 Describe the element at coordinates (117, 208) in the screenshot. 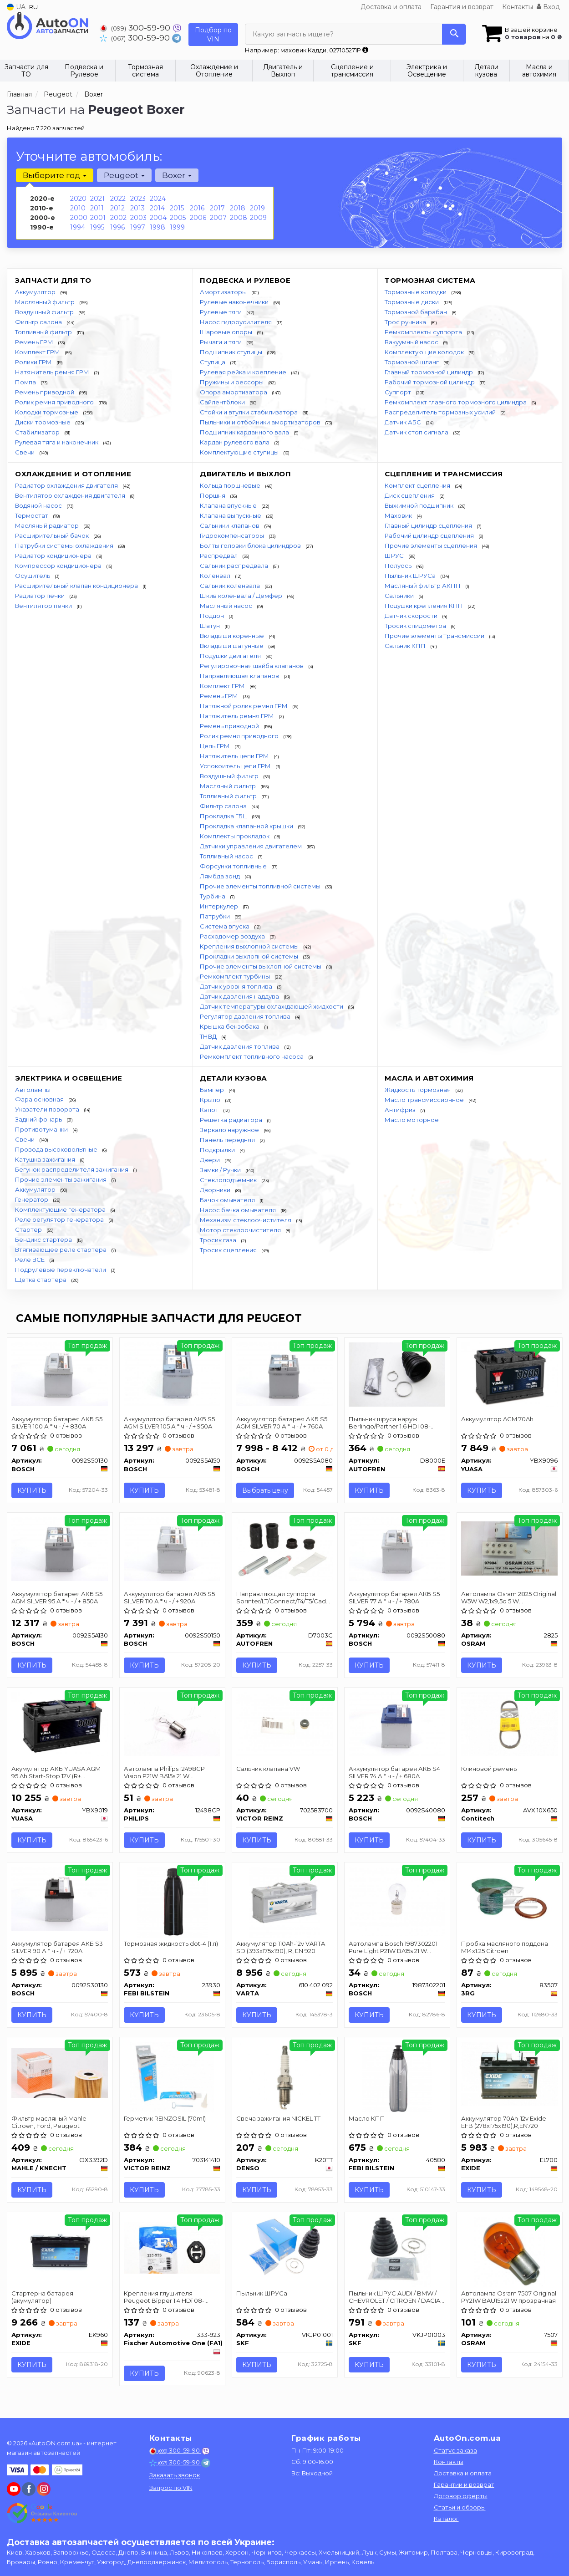

I see `2012` at that location.